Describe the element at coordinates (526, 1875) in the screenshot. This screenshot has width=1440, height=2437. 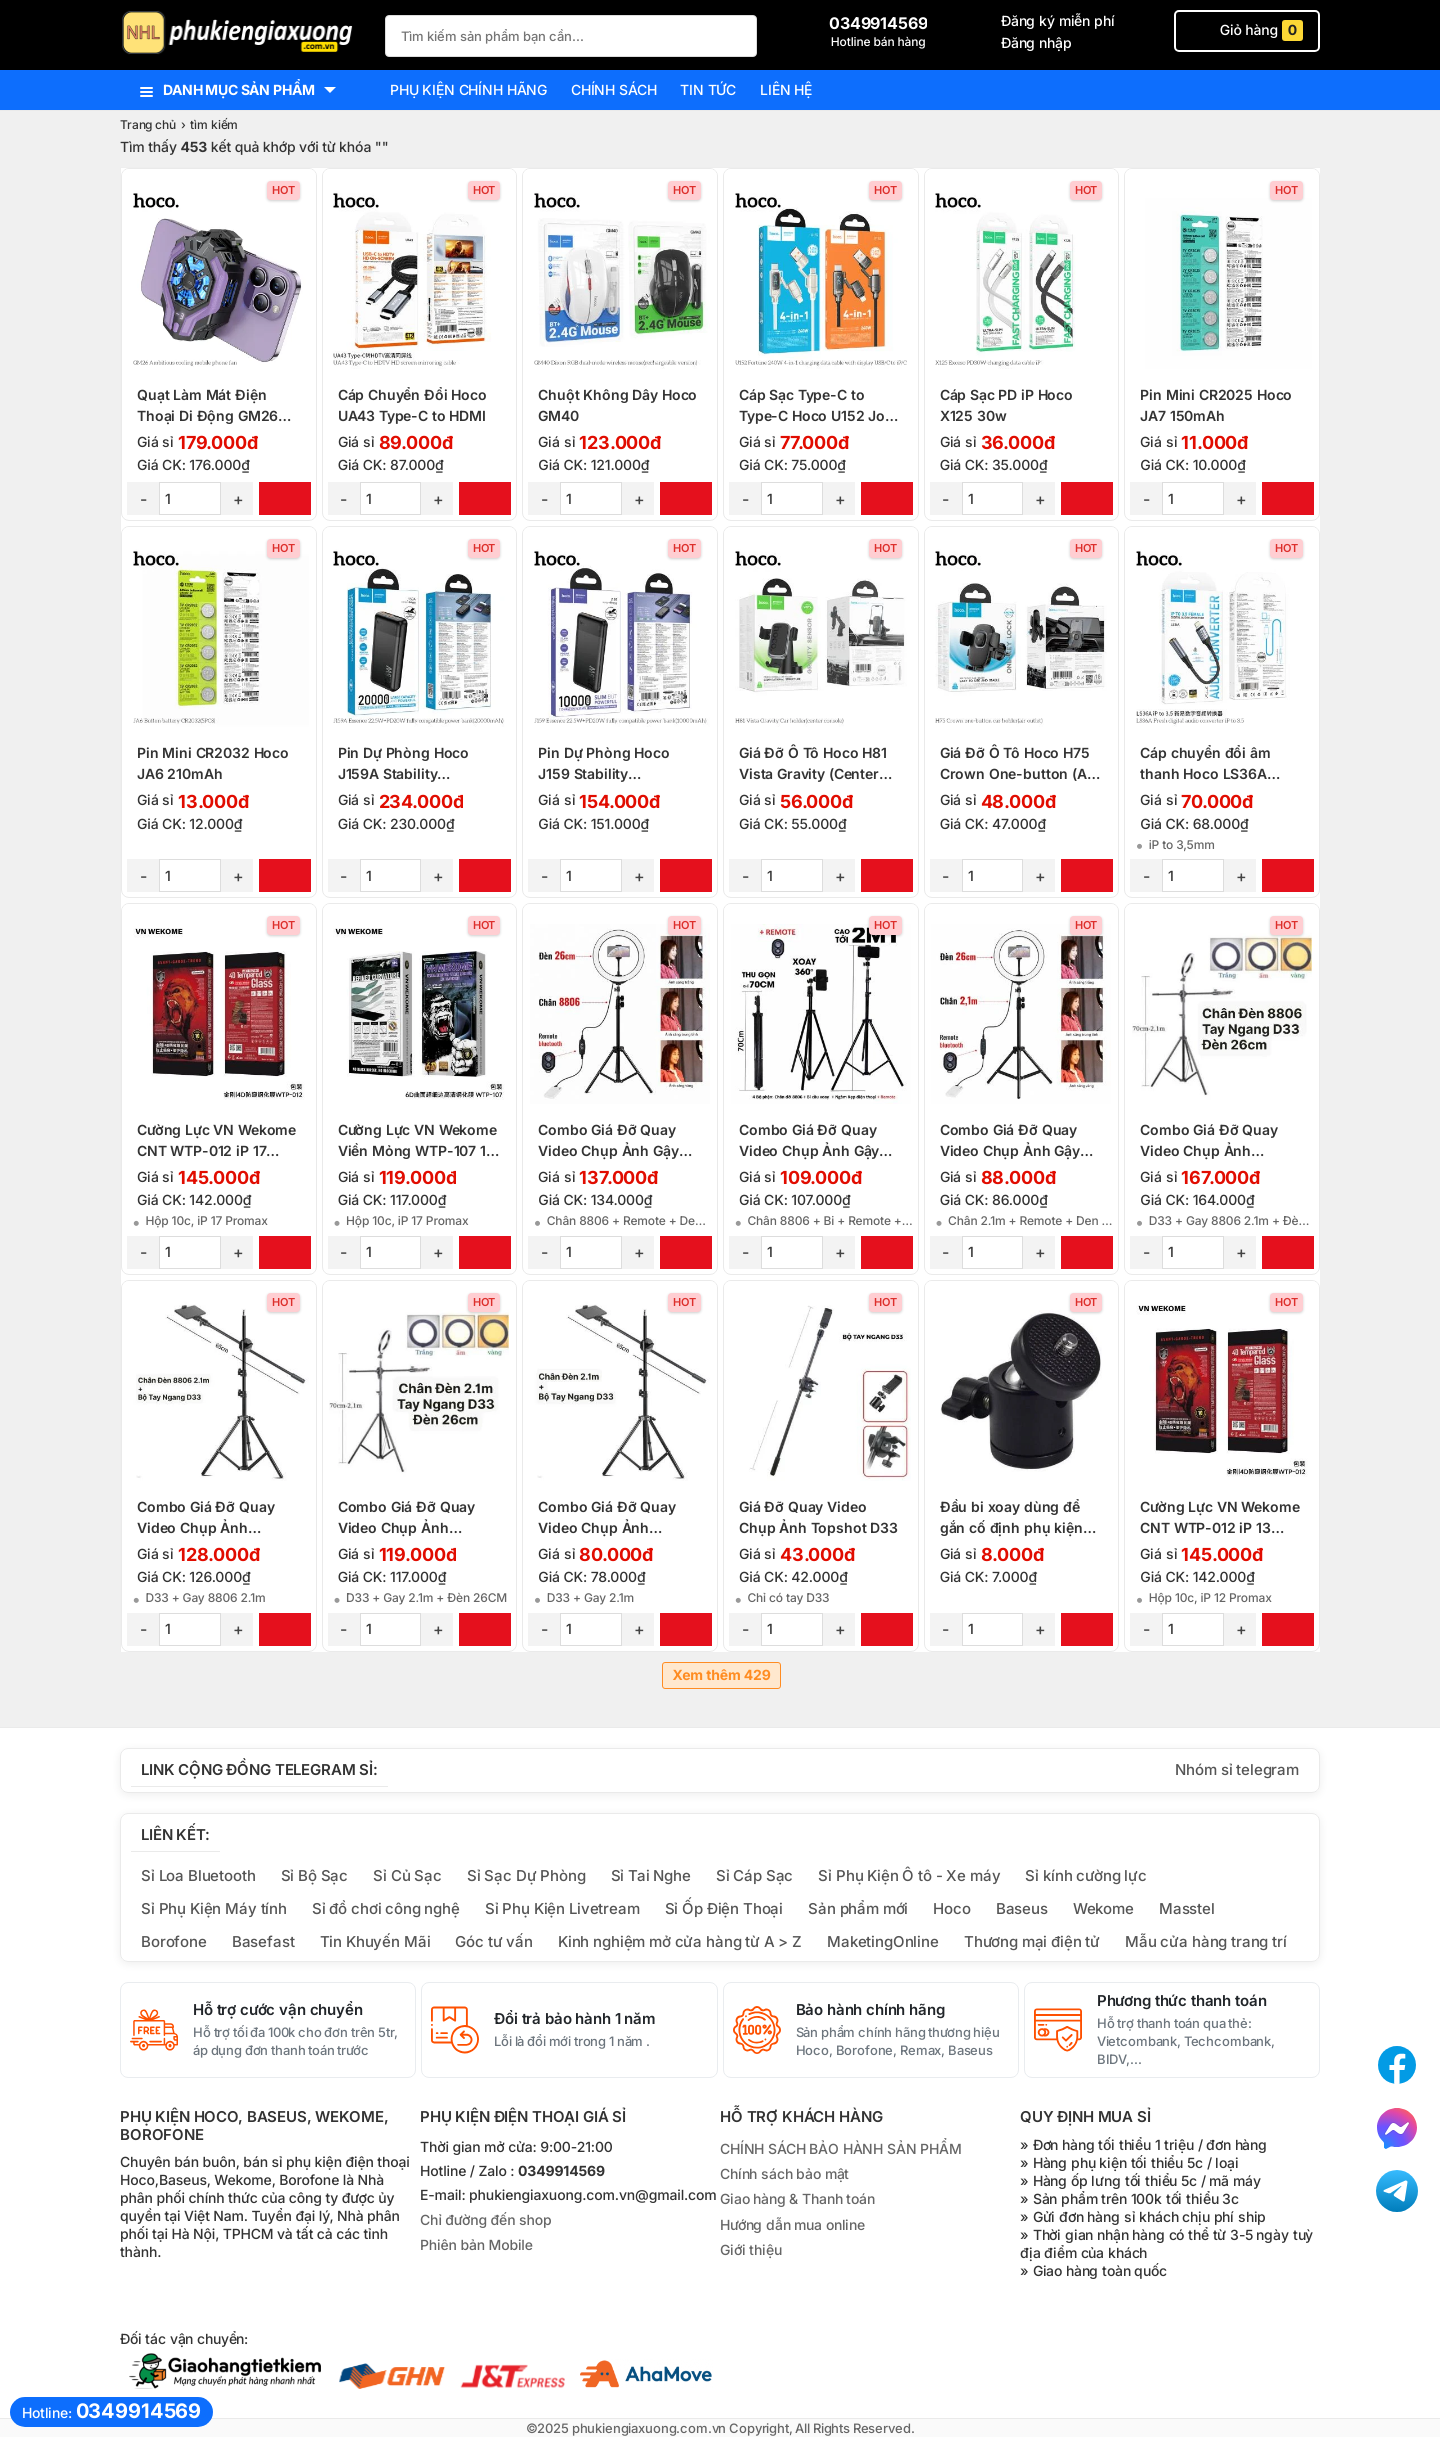
I see `Sỉ Sạc Dự Phòng` at that location.